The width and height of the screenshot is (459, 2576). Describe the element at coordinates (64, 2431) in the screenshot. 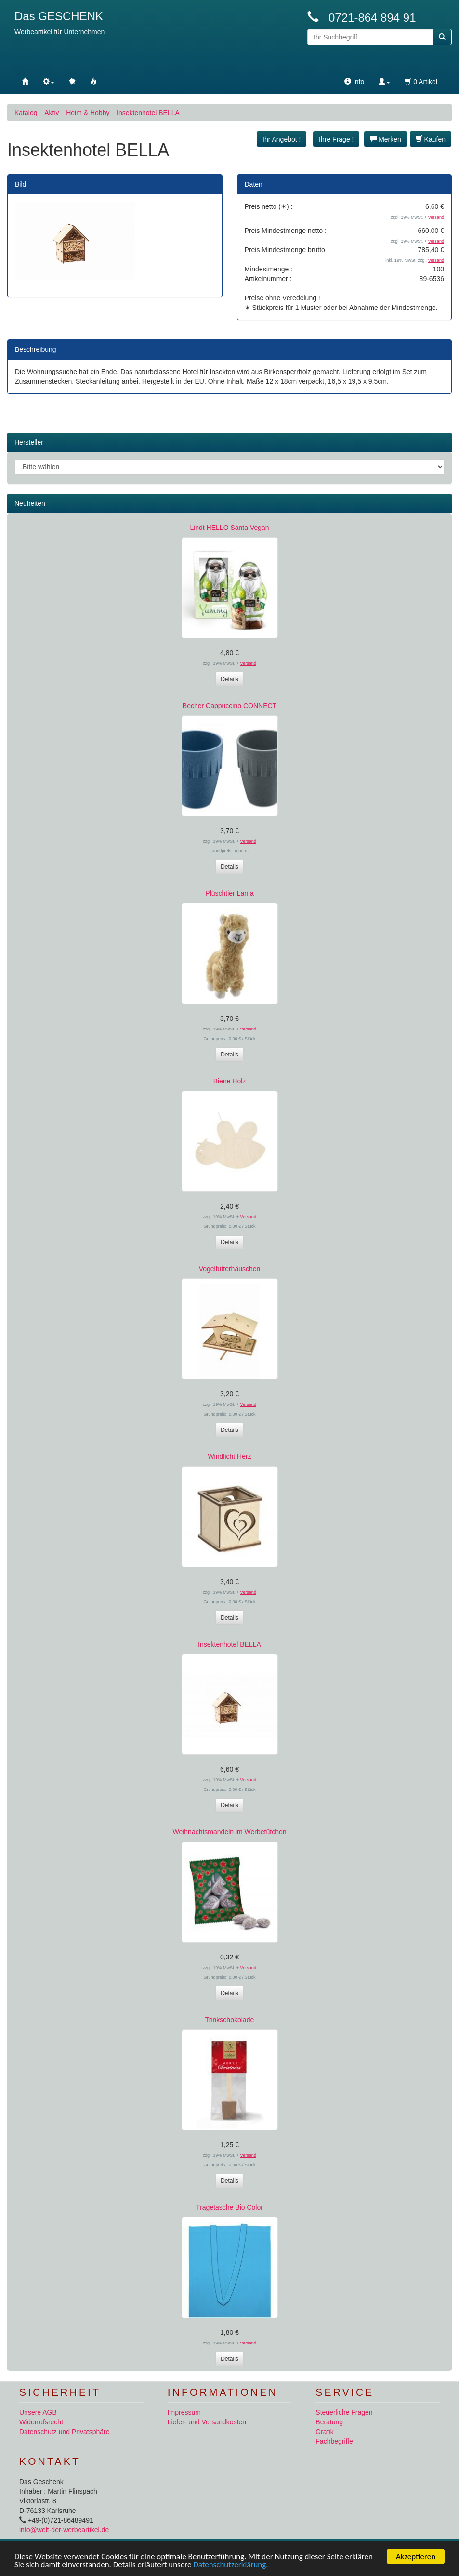

I see `Datenschutz und Privatsphäre` at that location.